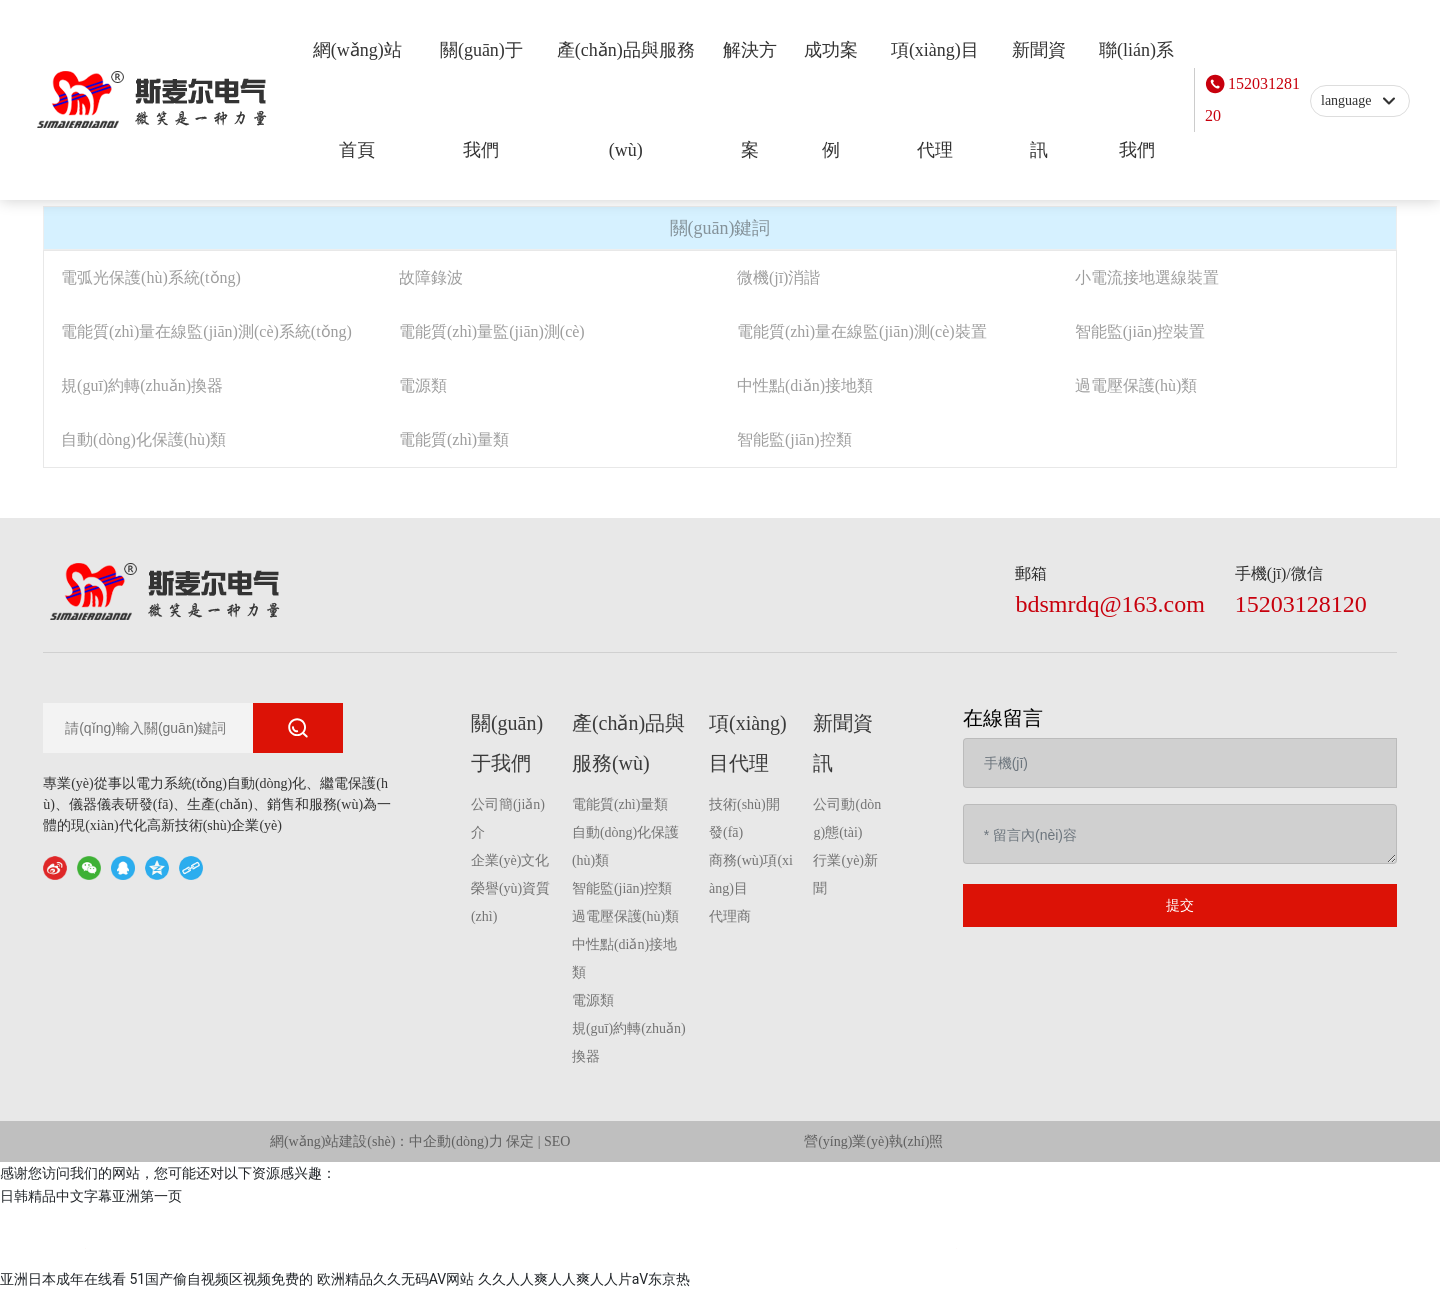  Describe the element at coordinates (395, 1279) in the screenshot. I see `欧洲精品久久无码AV网站` at that location.